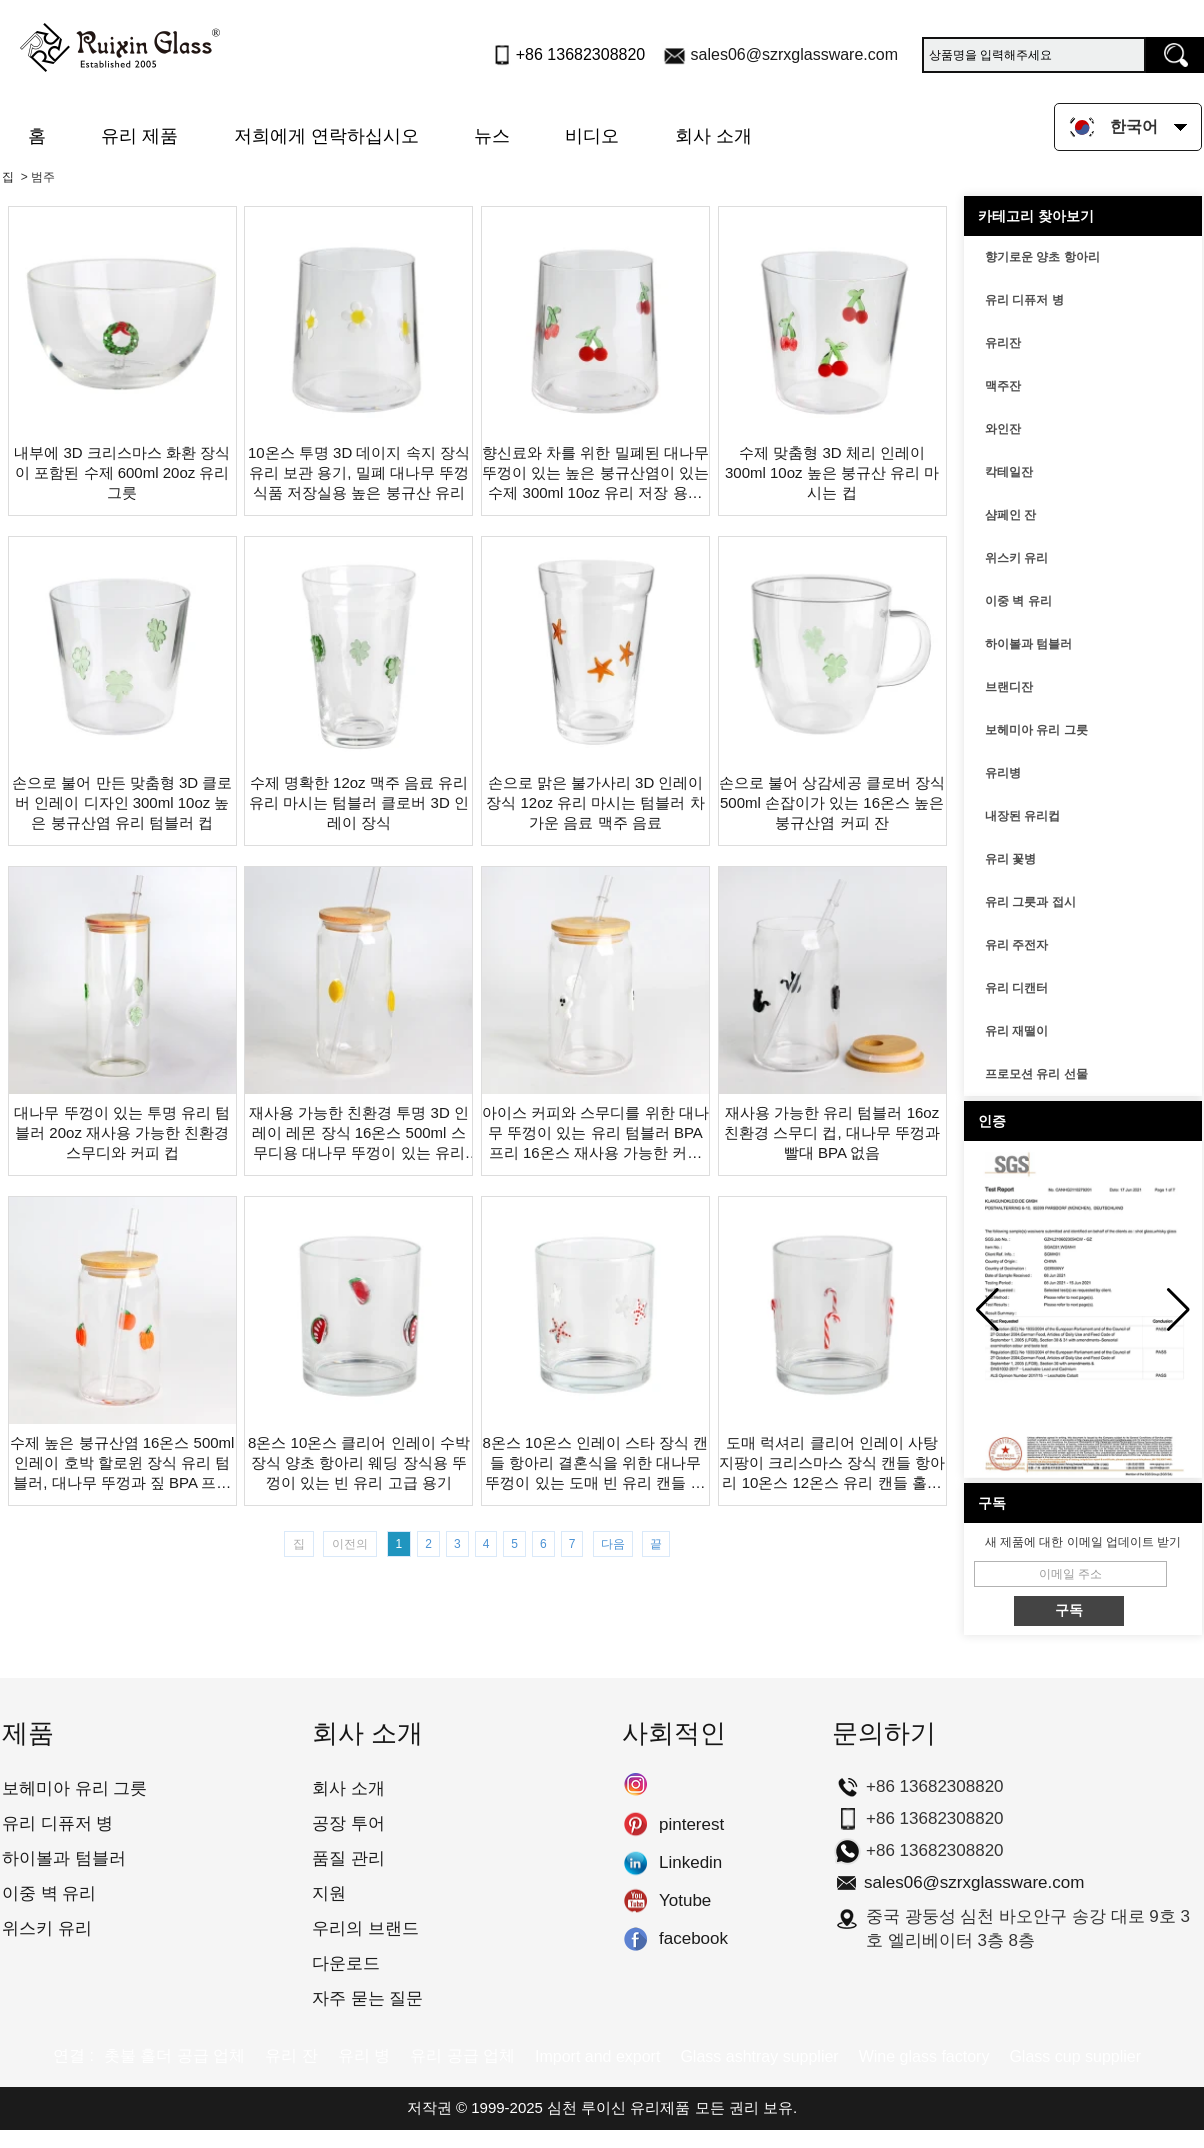 The image size is (1204, 2148). Describe the element at coordinates (832, 1132) in the screenshot. I see `재사용 가능한 유리 텀블러 16oz 친환경 스무디 컵, 대나무 뚜껑과 빨대 BPA 없음` at that location.